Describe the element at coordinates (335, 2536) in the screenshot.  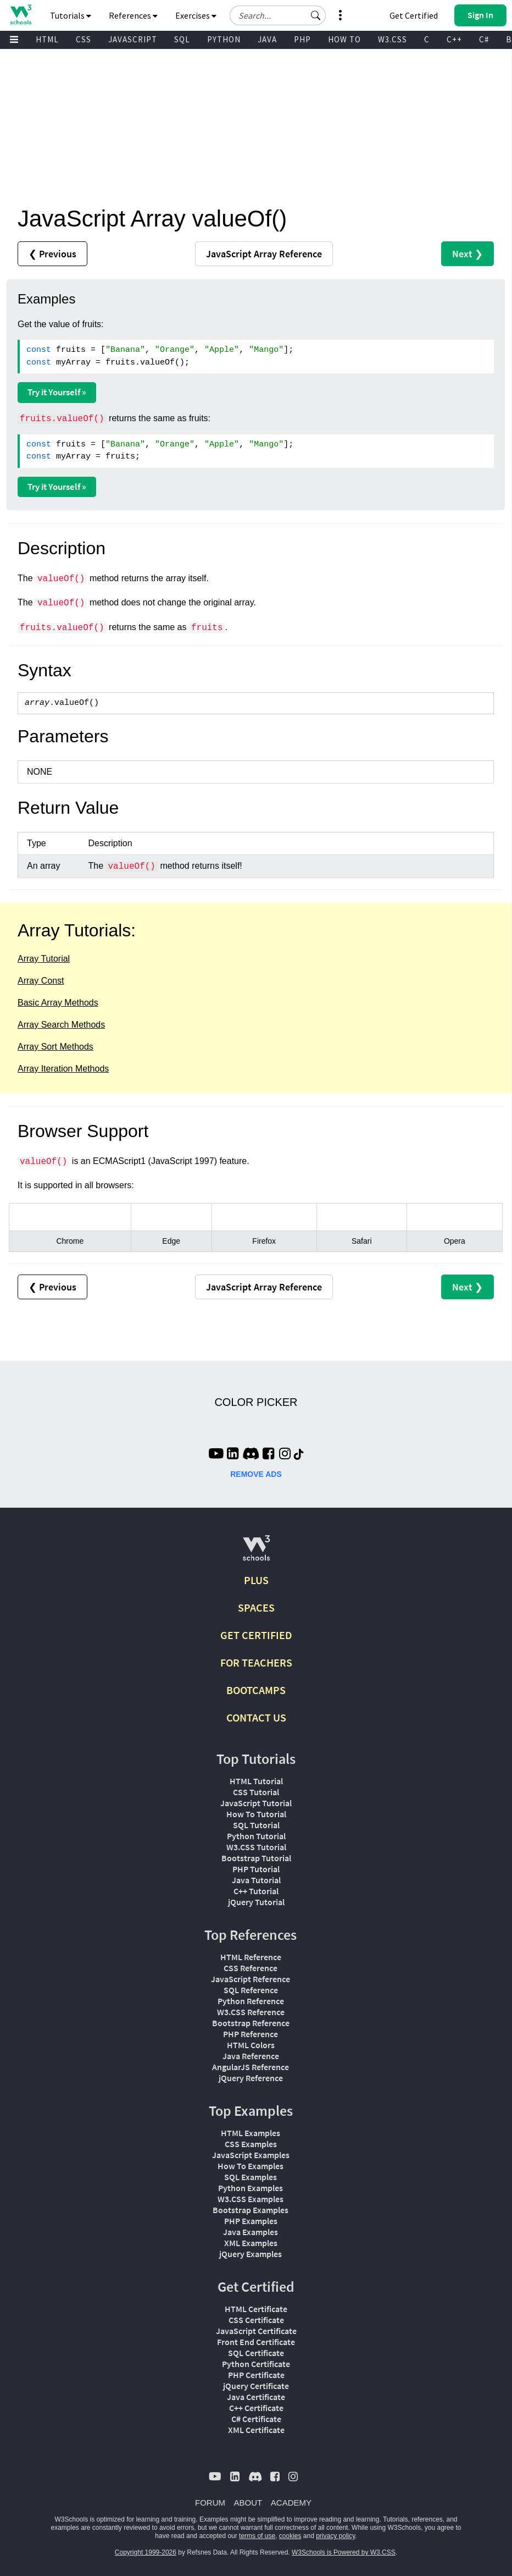
I see `privacy policy` at that location.